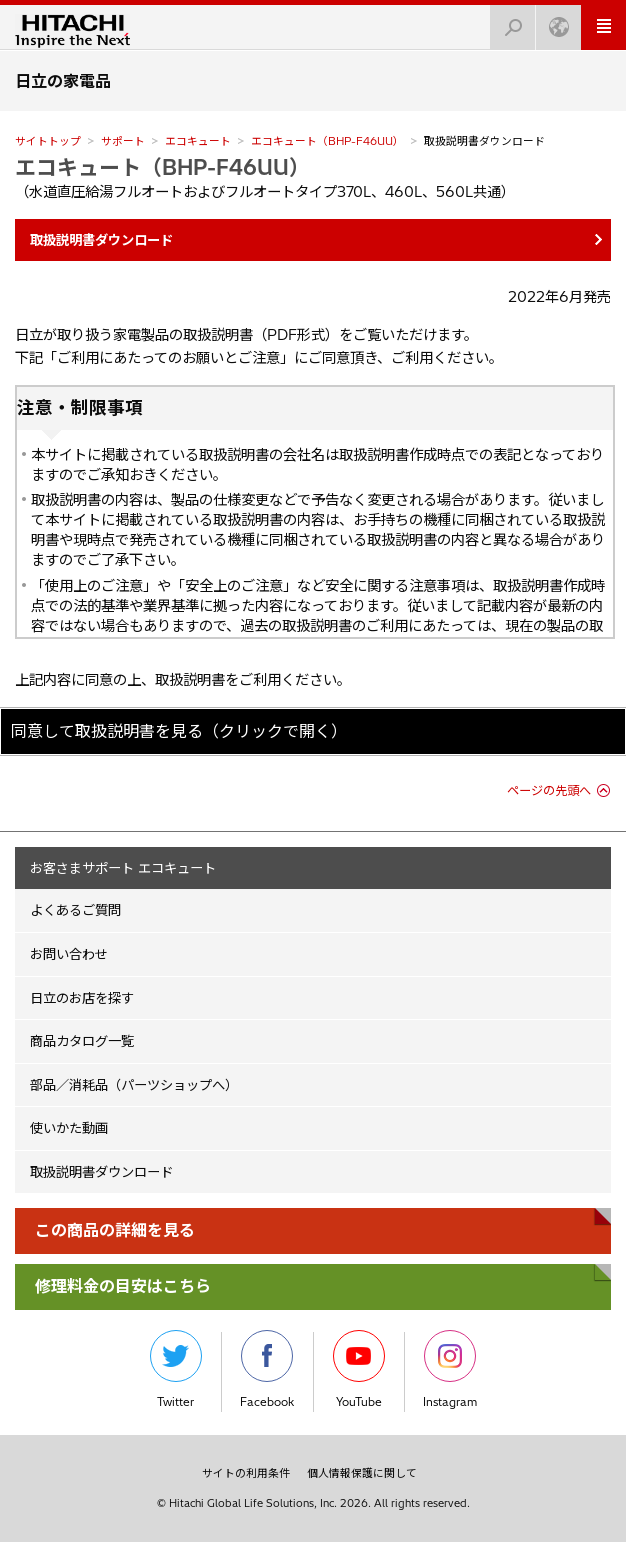 The width and height of the screenshot is (626, 1542). Describe the element at coordinates (267, 1369) in the screenshot. I see `Facebook` at that location.